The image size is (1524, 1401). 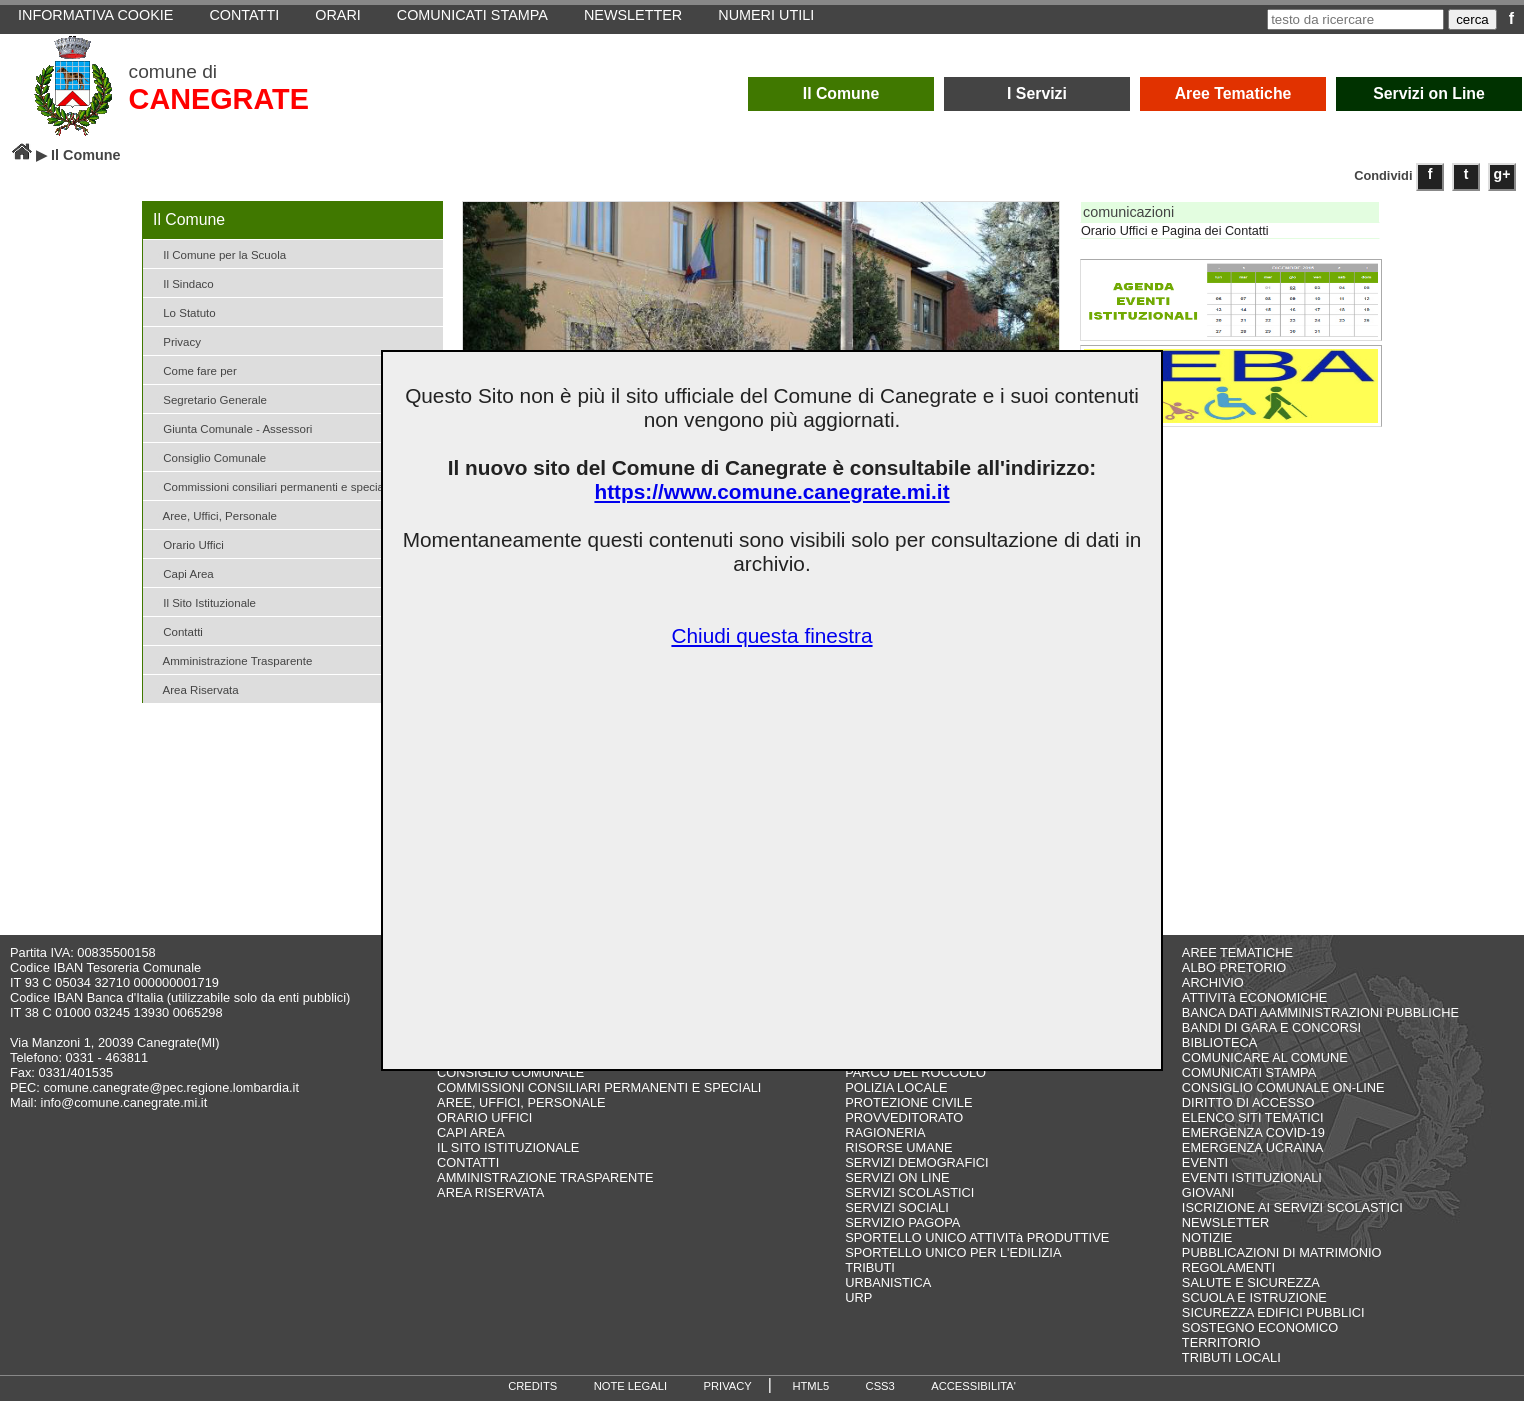 I want to click on CSS3, so click(x=880, y=1386).